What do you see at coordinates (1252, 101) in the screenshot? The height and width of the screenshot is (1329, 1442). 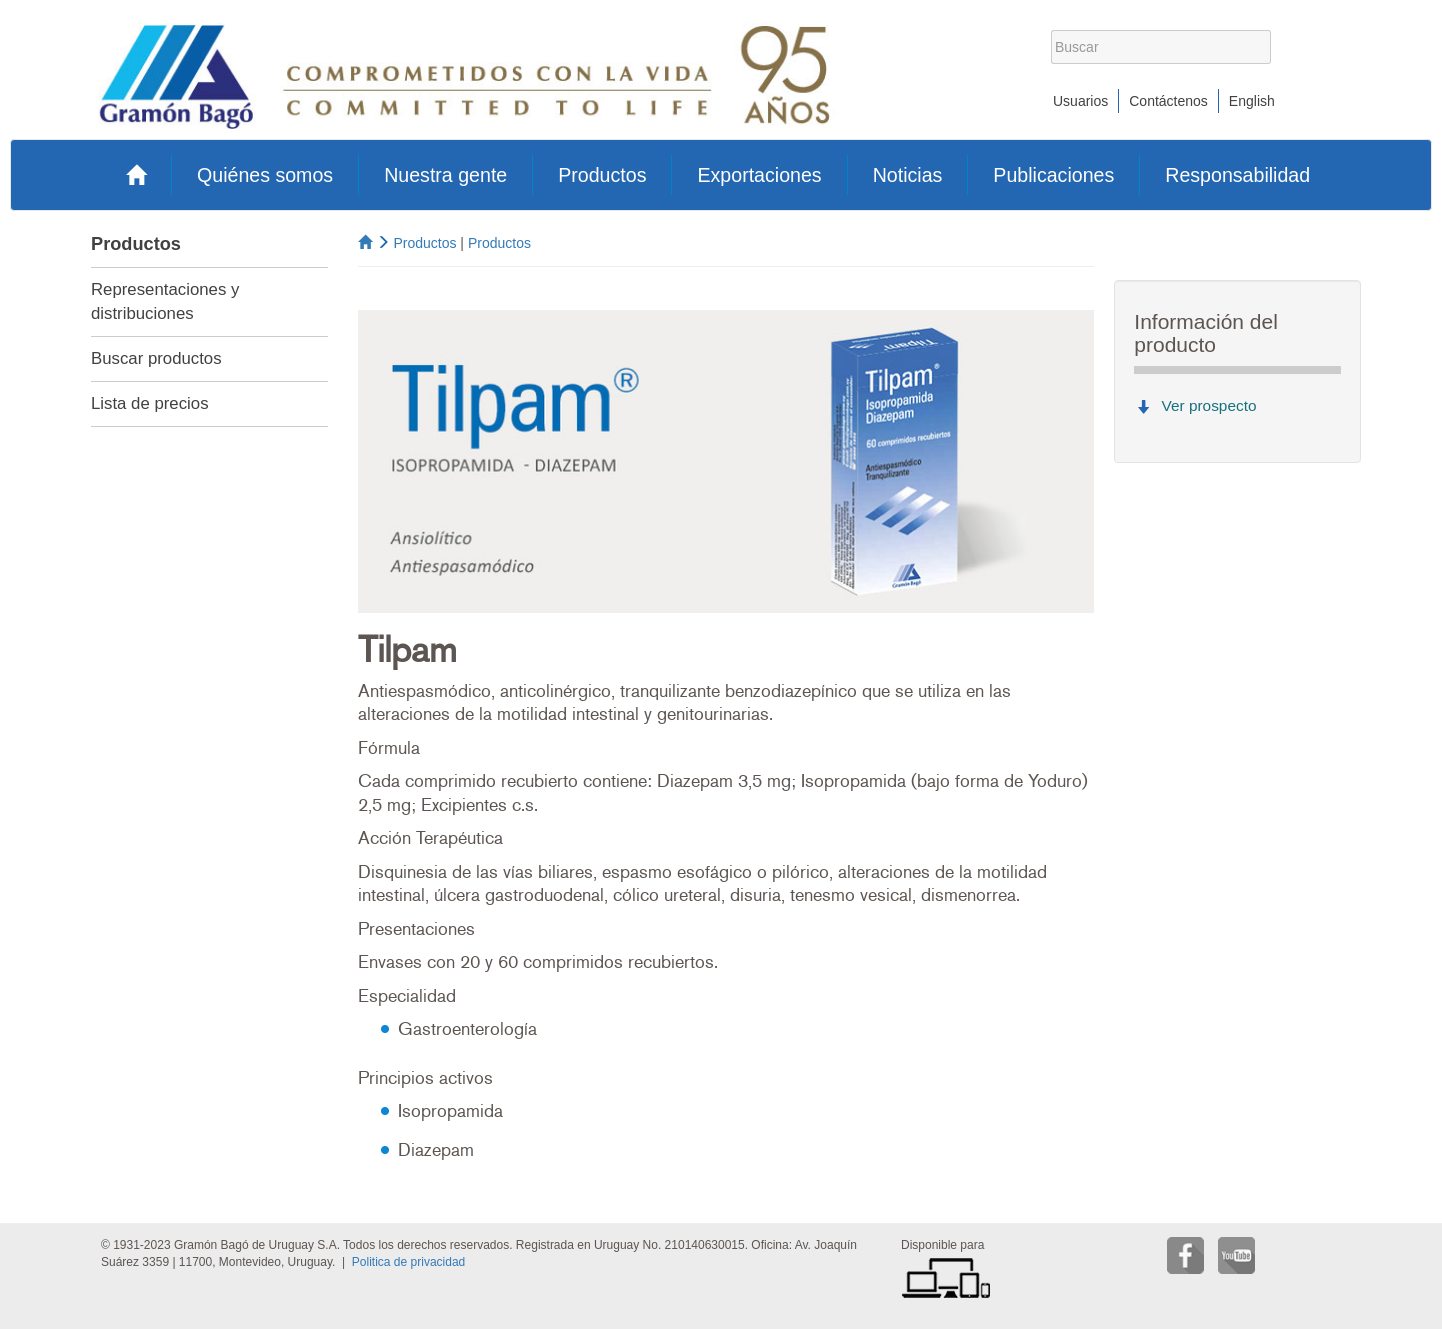 I see `English` at bounding box center [1252, 101].